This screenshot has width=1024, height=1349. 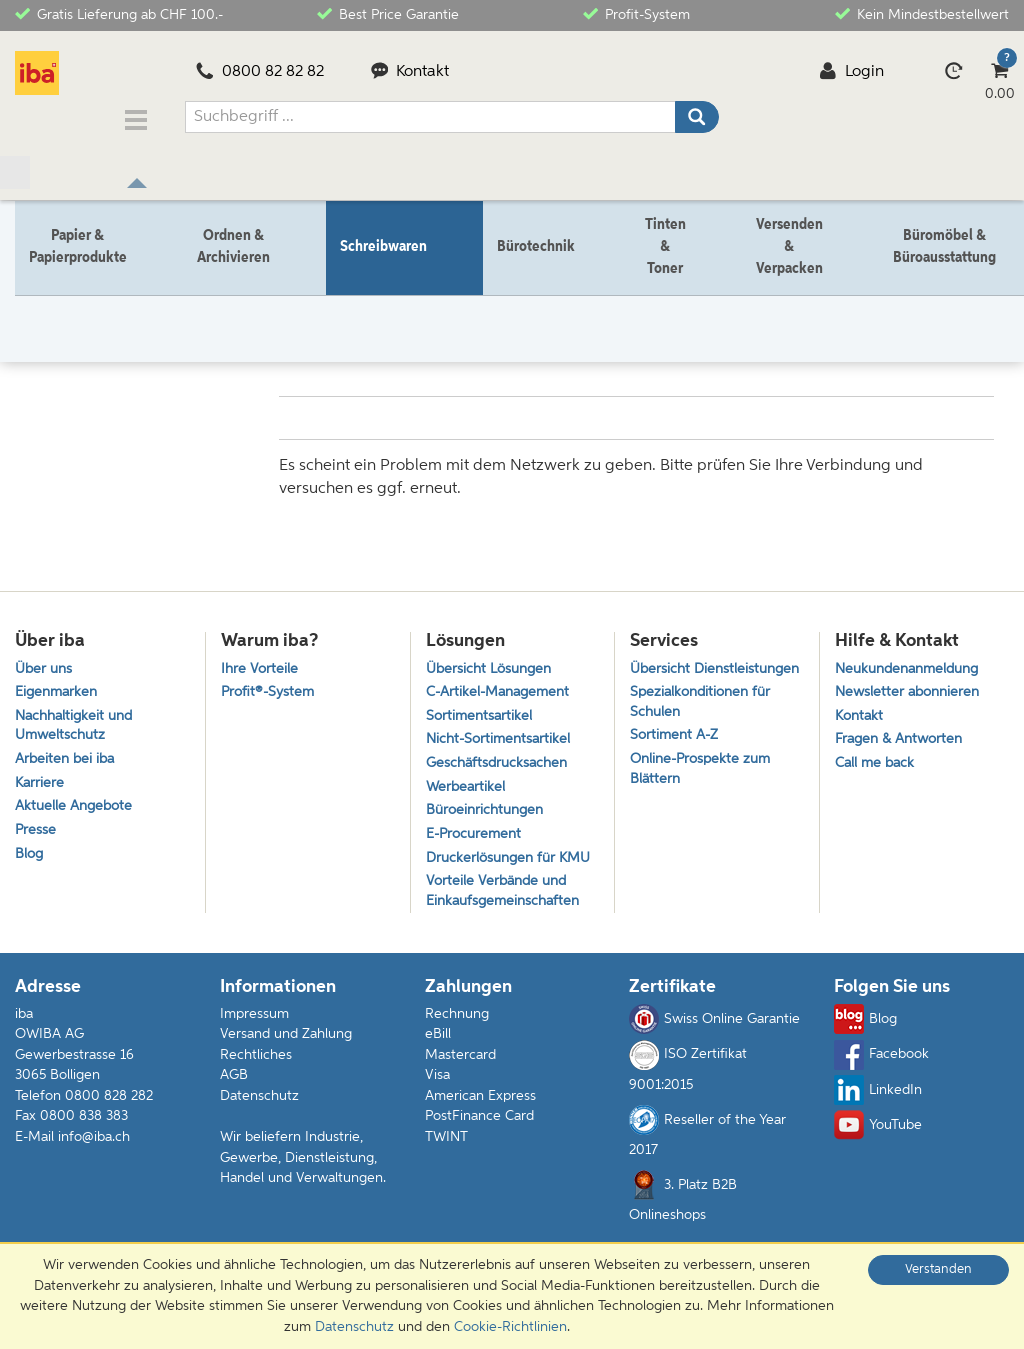 What do you see at coordinates (911, 682) in the screenshot?
I see `Newsletter abonnieren` at bounding box center [911, 682].